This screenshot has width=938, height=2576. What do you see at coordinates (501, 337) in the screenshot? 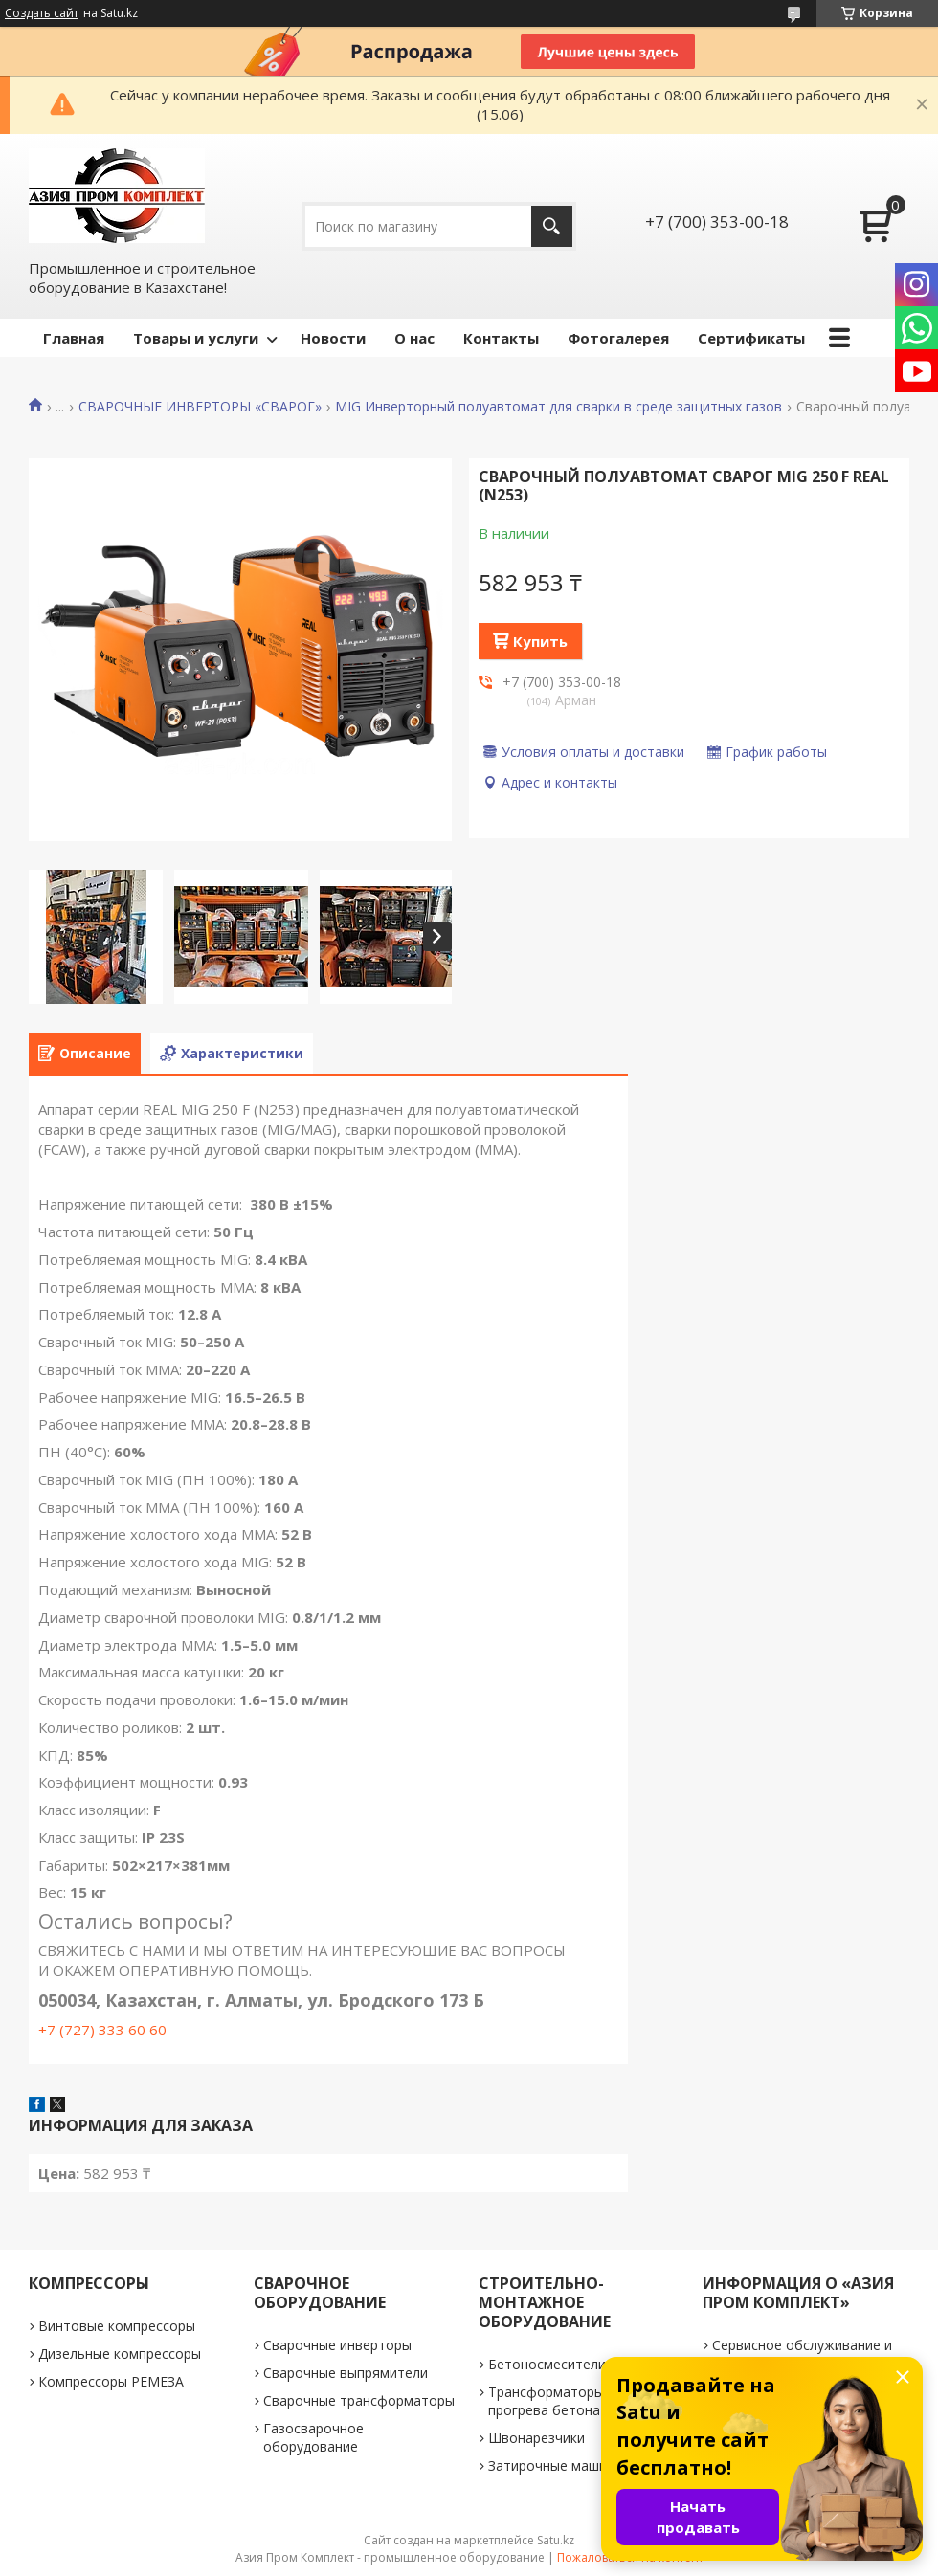
I see `Контакты` at bounding box center [501, 337].